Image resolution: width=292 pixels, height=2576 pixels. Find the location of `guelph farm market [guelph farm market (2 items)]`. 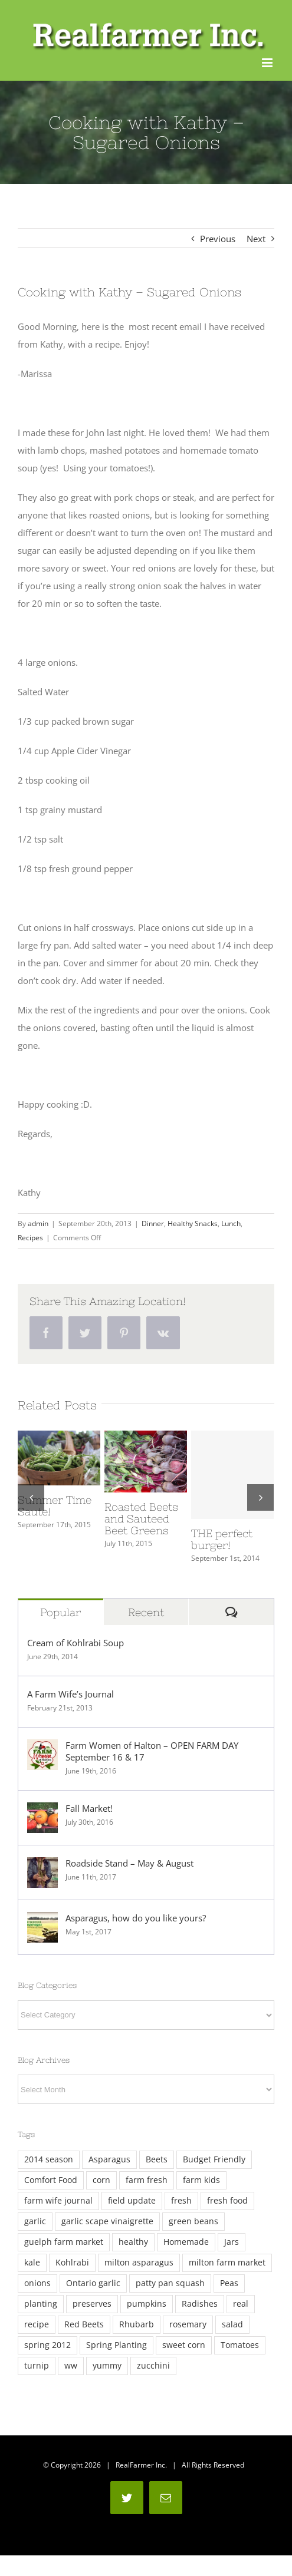

guelph farm market [guelph farm market (2 items)] is located at coordinates (63, 2242).